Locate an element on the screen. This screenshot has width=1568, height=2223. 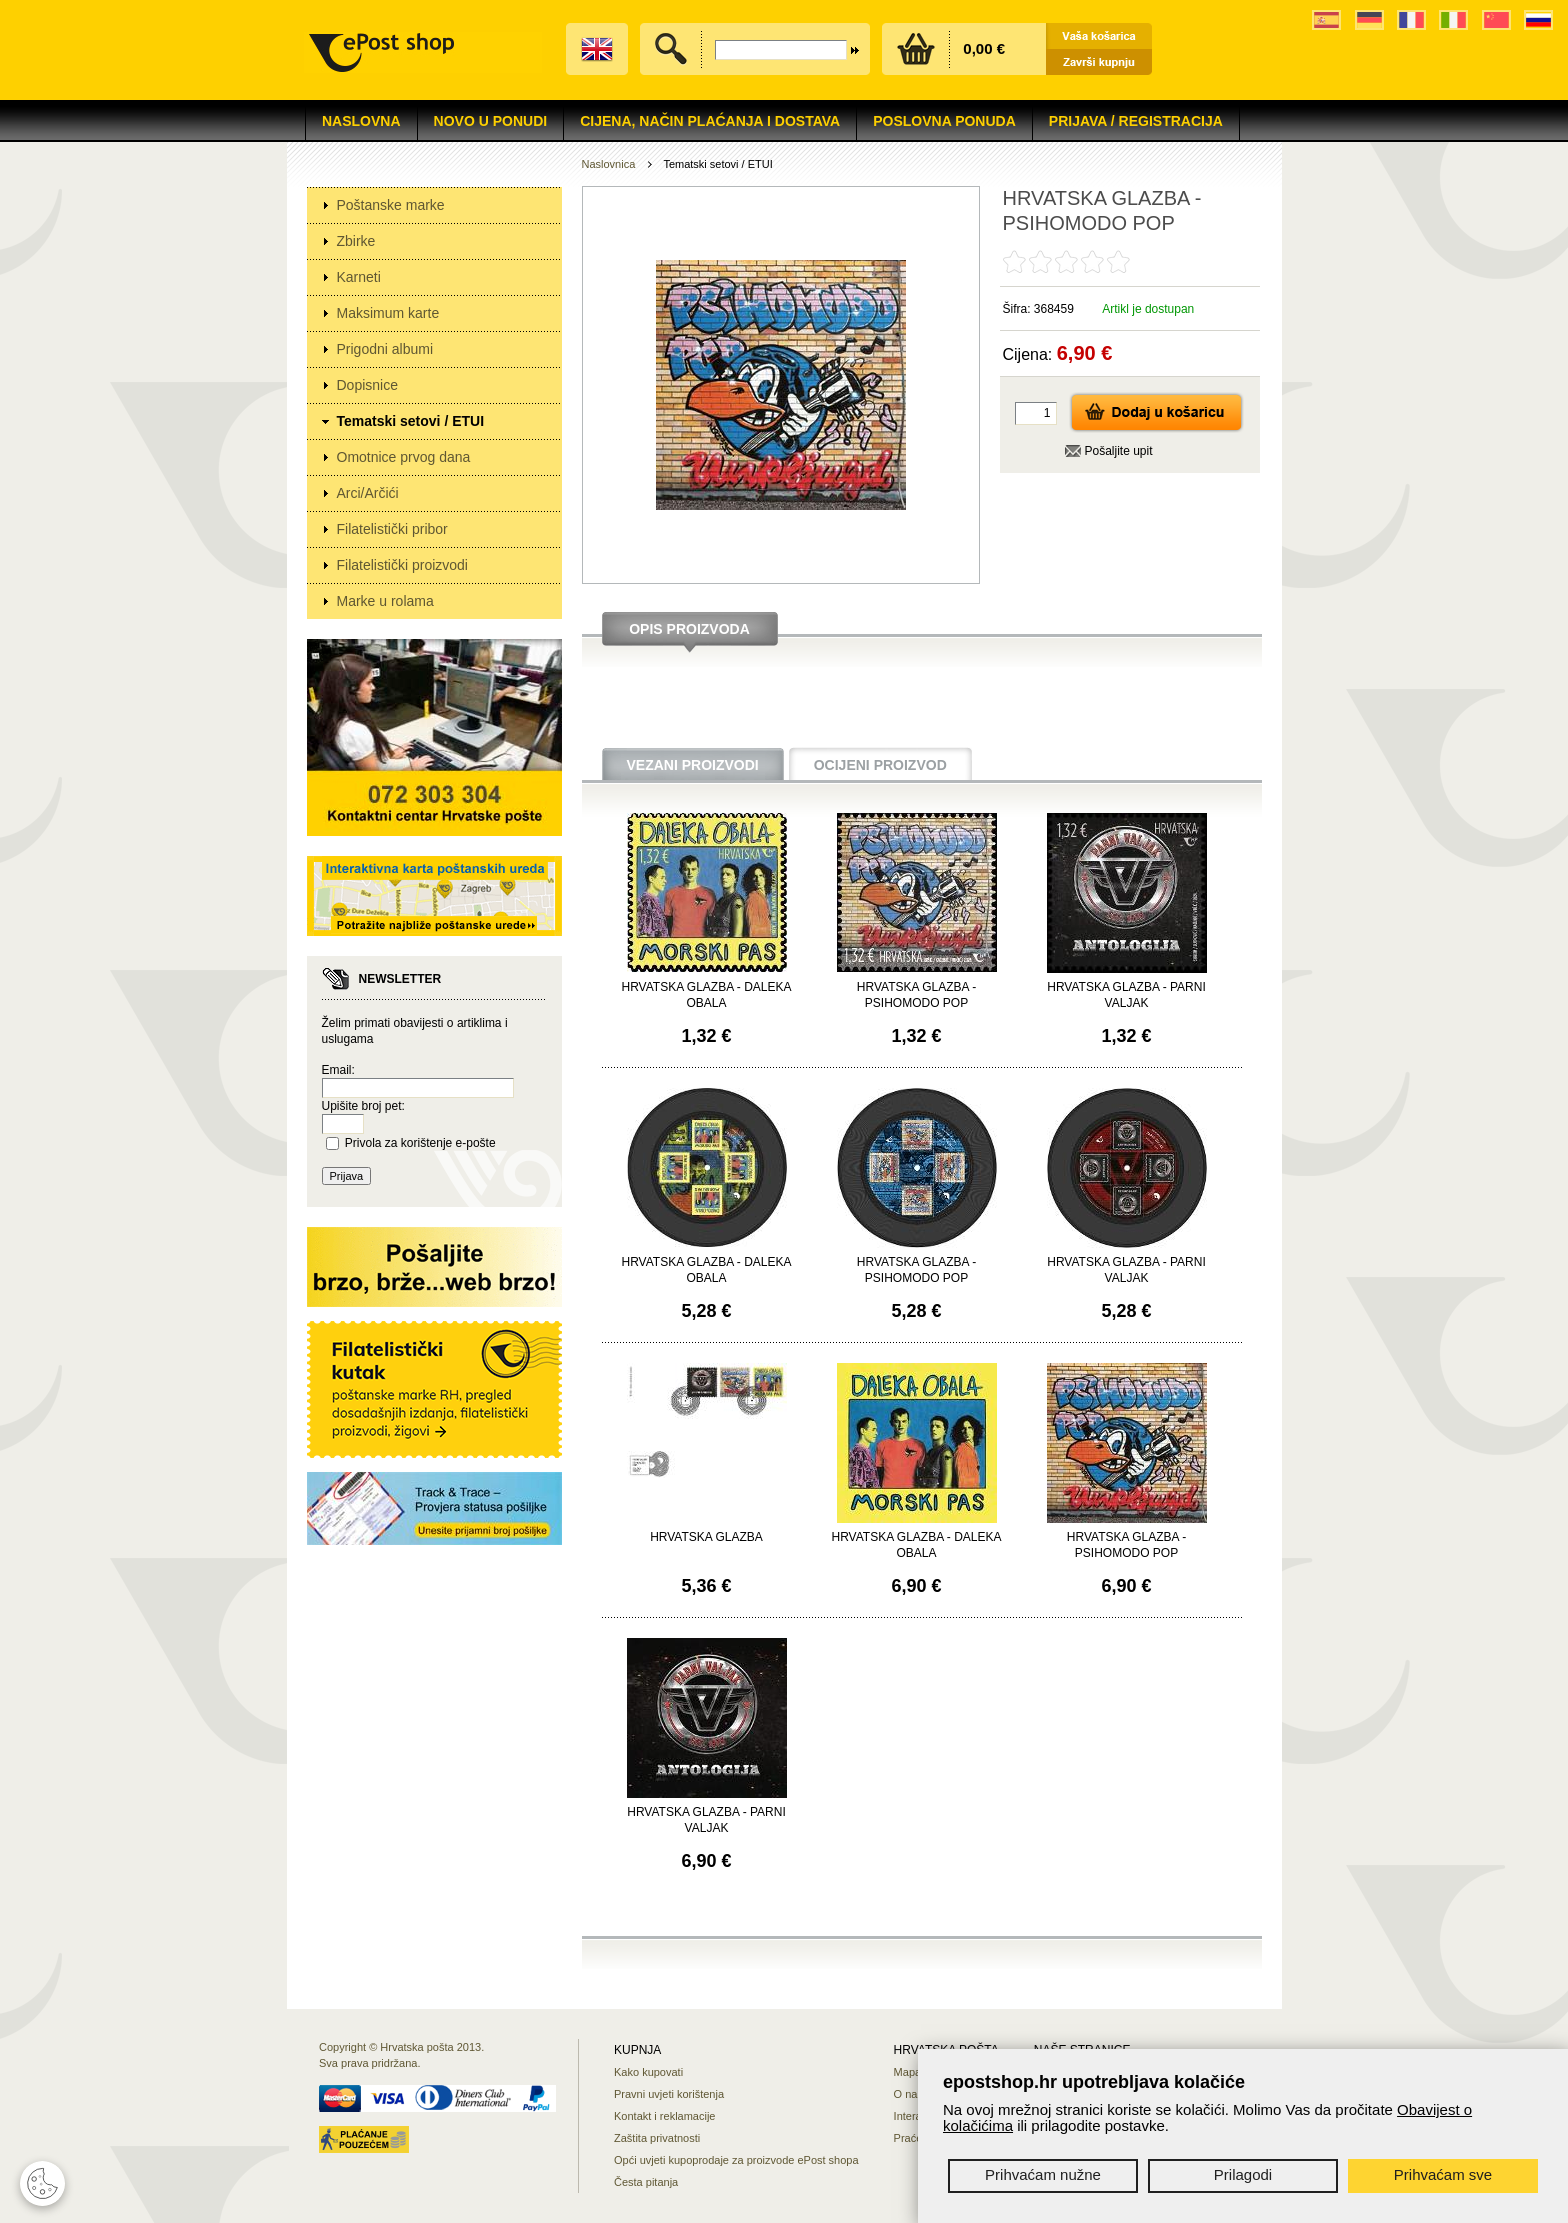
NOVO U PONUDI is located at coordinates (491, 121).